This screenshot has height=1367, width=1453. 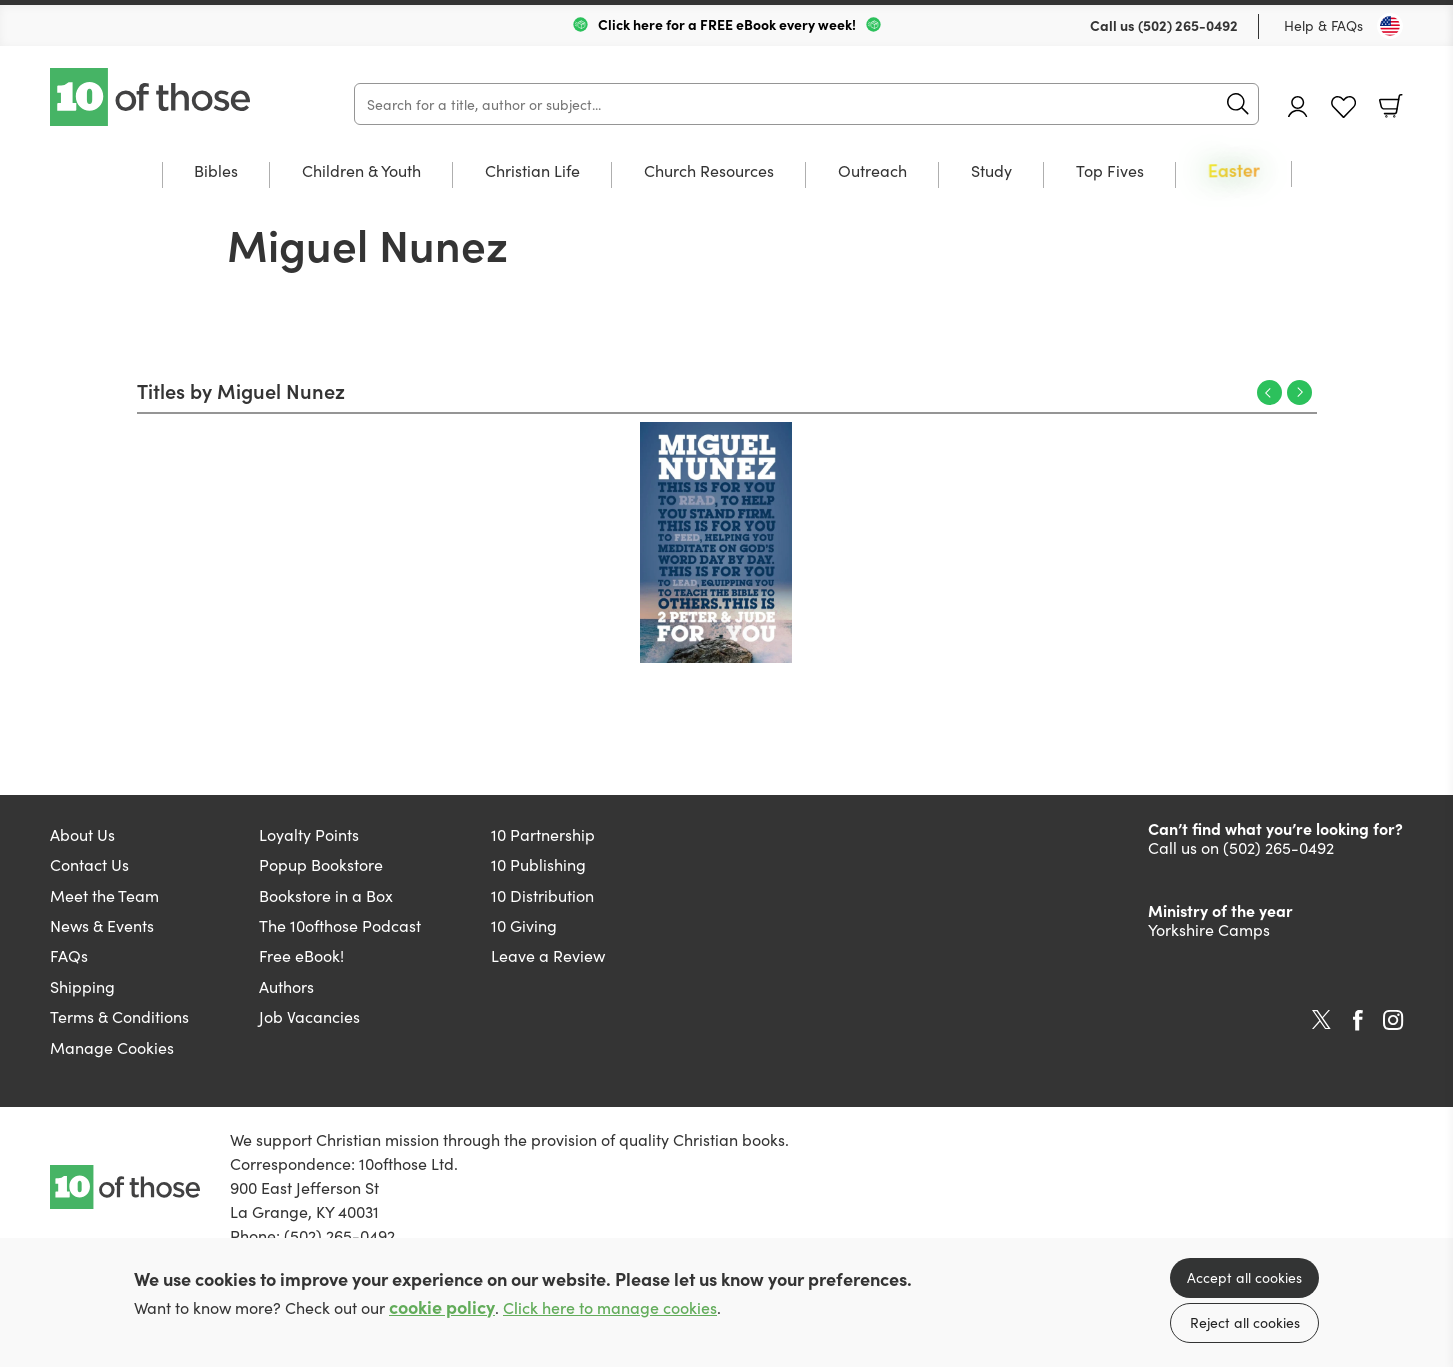 What do you see at coordinates (104, 895) in the screenshot?
I see `Meet the Team` at bounding box center [104, 895].